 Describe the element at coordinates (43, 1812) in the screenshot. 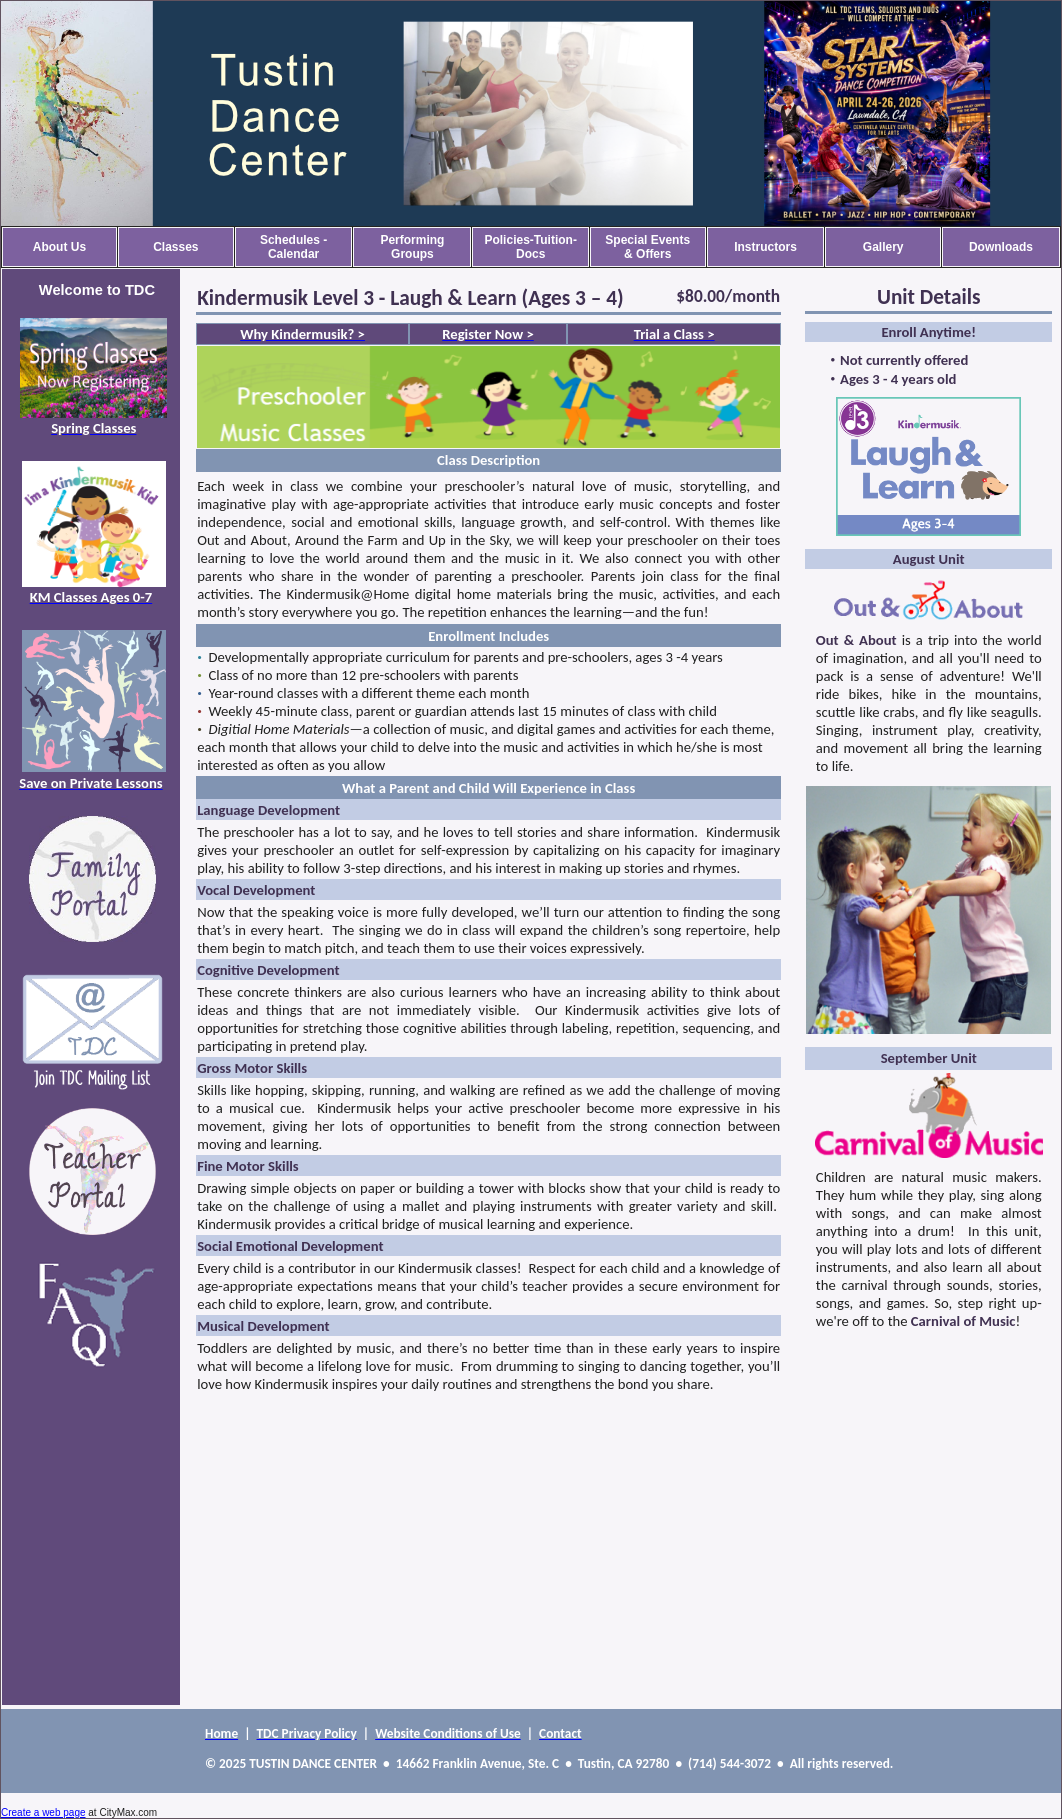

I see `Create a web page` at that location.